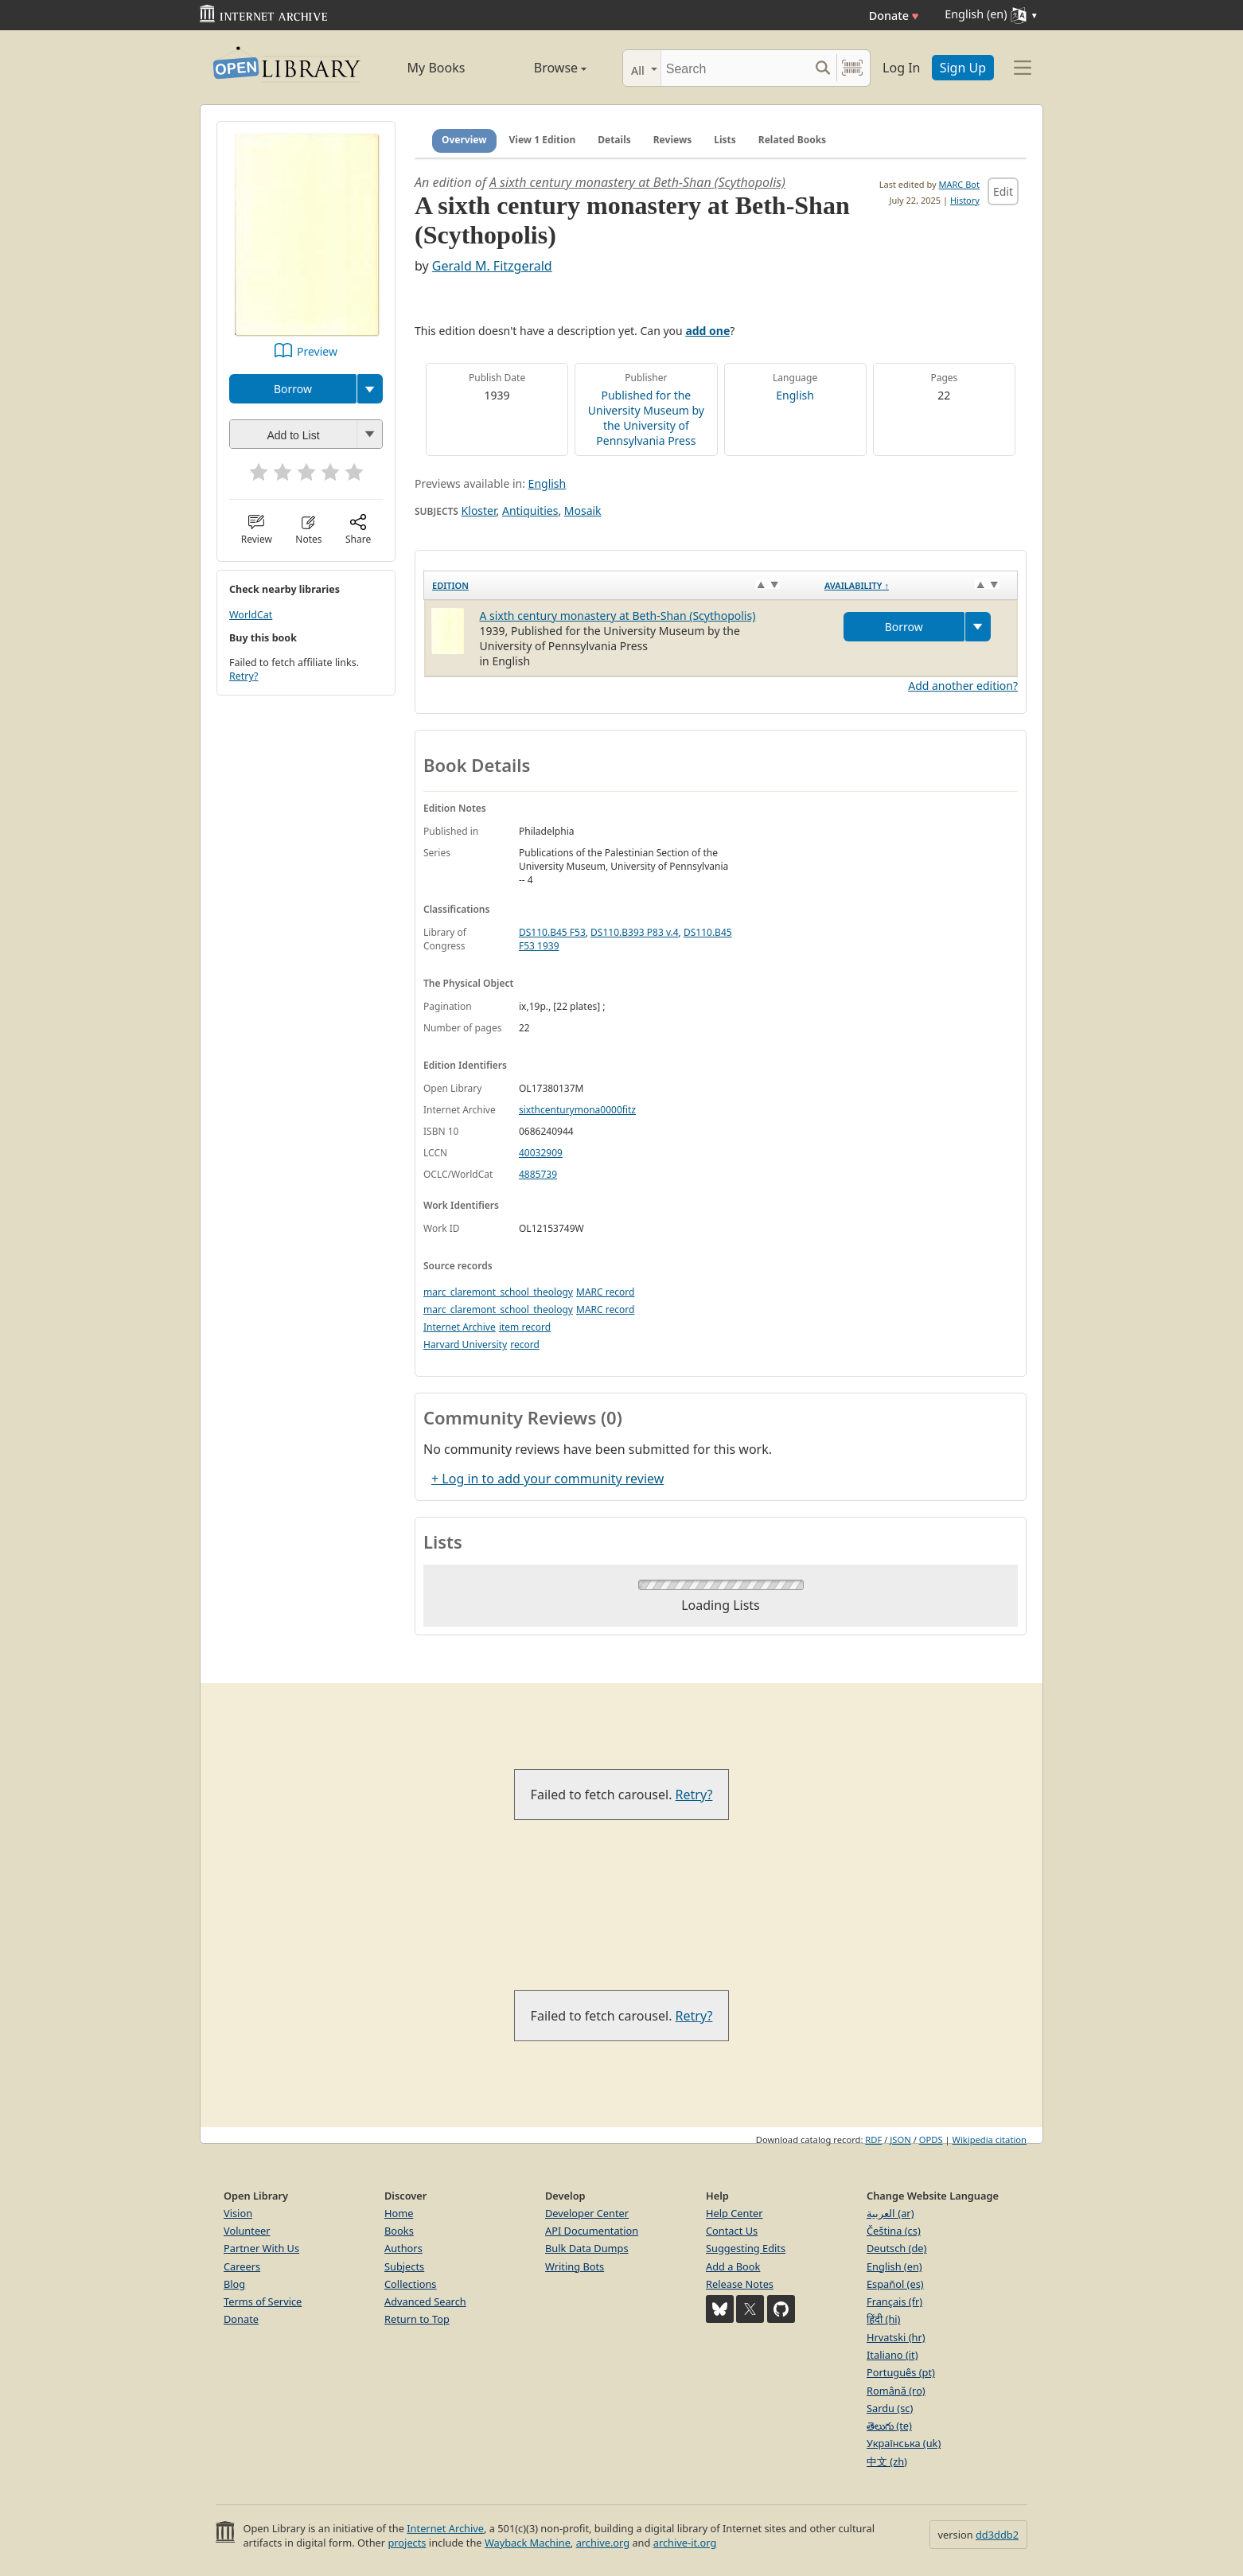 This screenshot has height=2576, width=1243. I want to click on My Books, so click(436, 67).